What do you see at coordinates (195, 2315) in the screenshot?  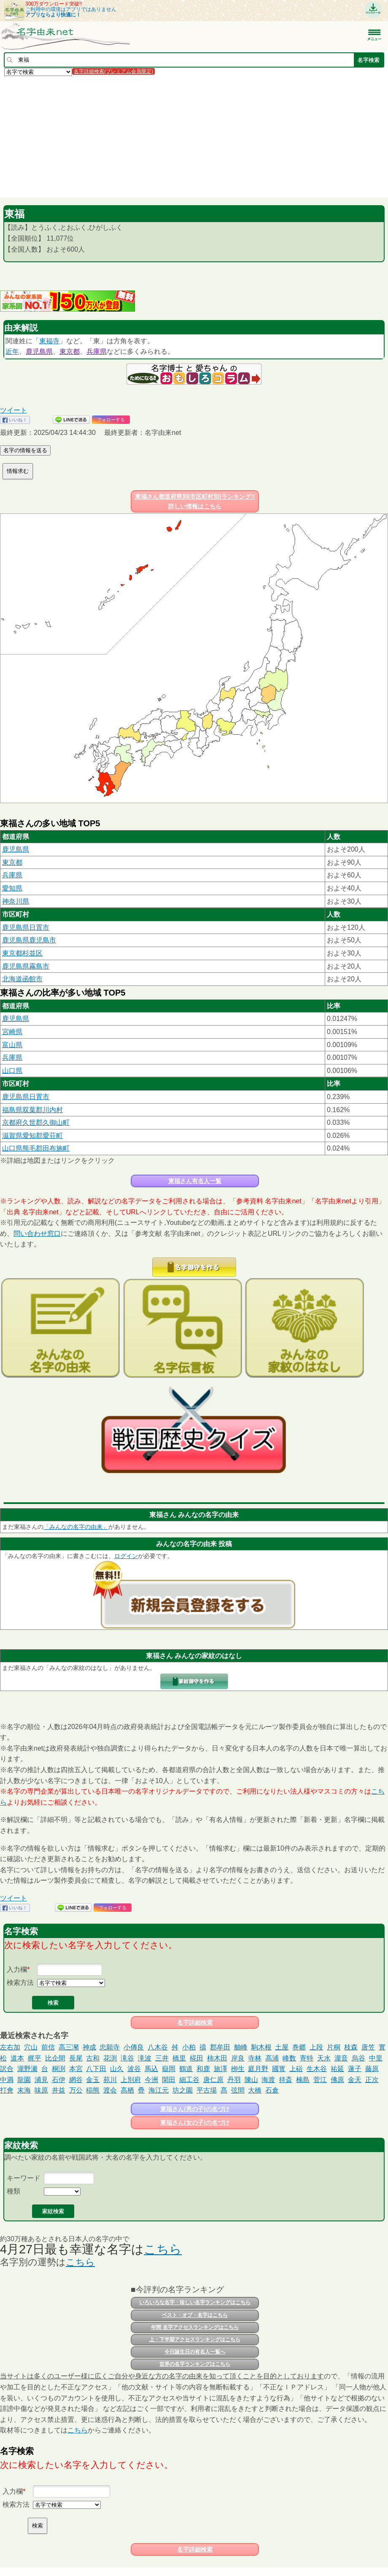 I see `ベスト・オブ・名字はこちら` at bounding box center [195, 2315].